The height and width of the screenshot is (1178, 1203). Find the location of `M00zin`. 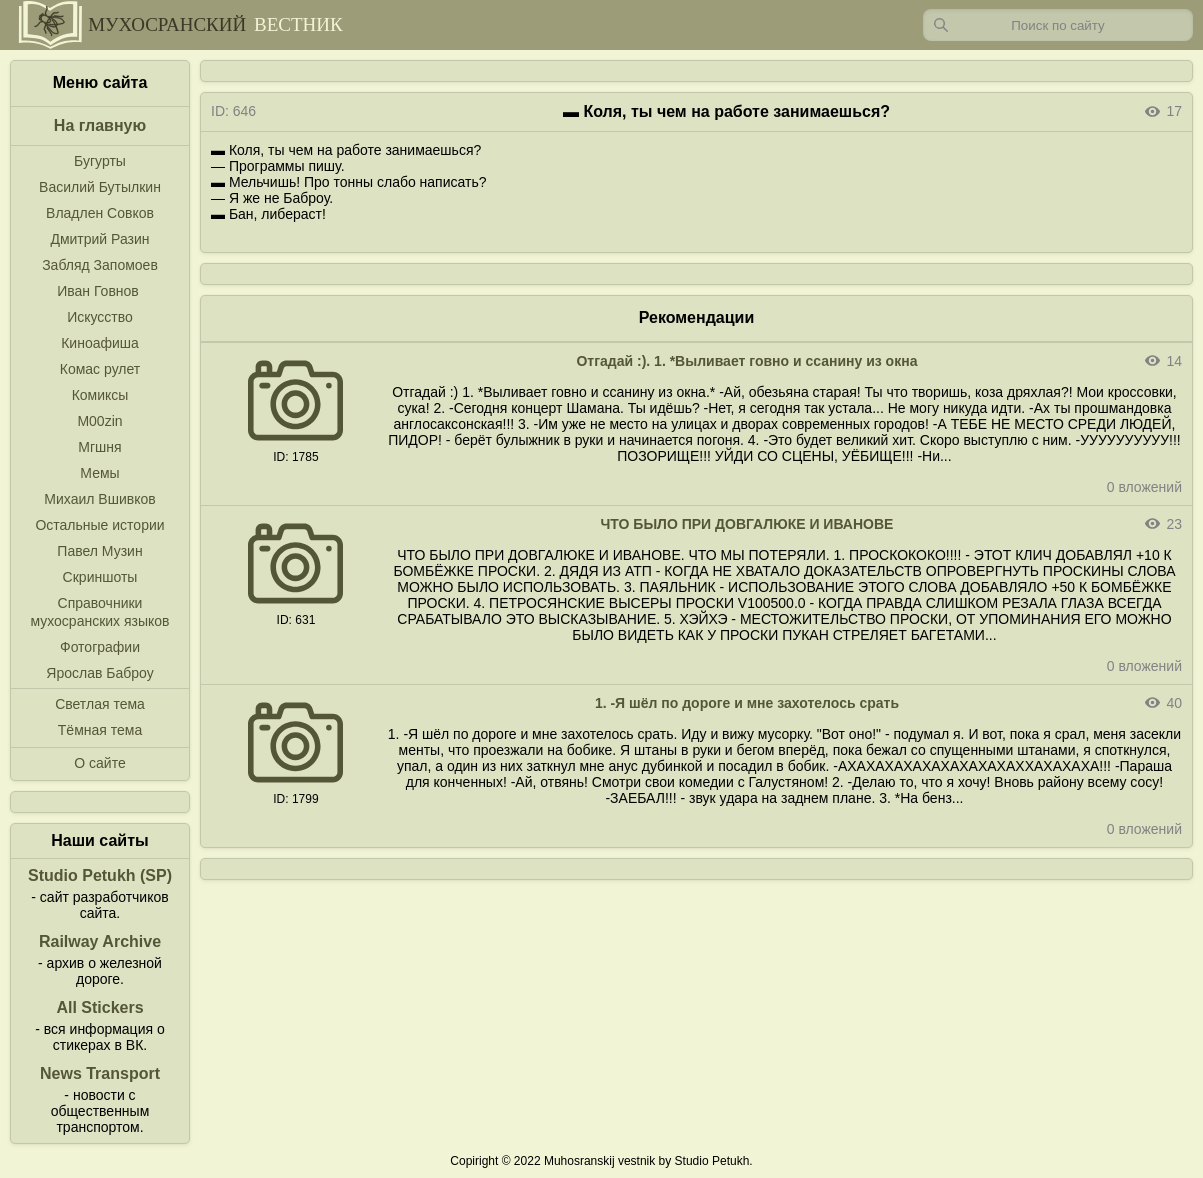

M00zin is located at coordinates (99, 421).